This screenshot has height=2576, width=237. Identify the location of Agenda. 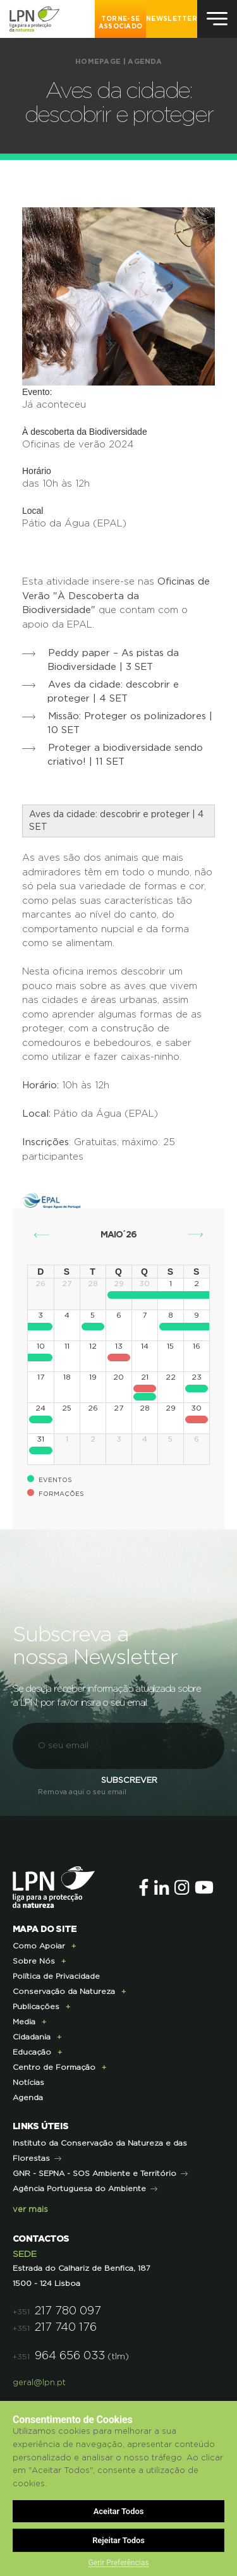
(145, 61).